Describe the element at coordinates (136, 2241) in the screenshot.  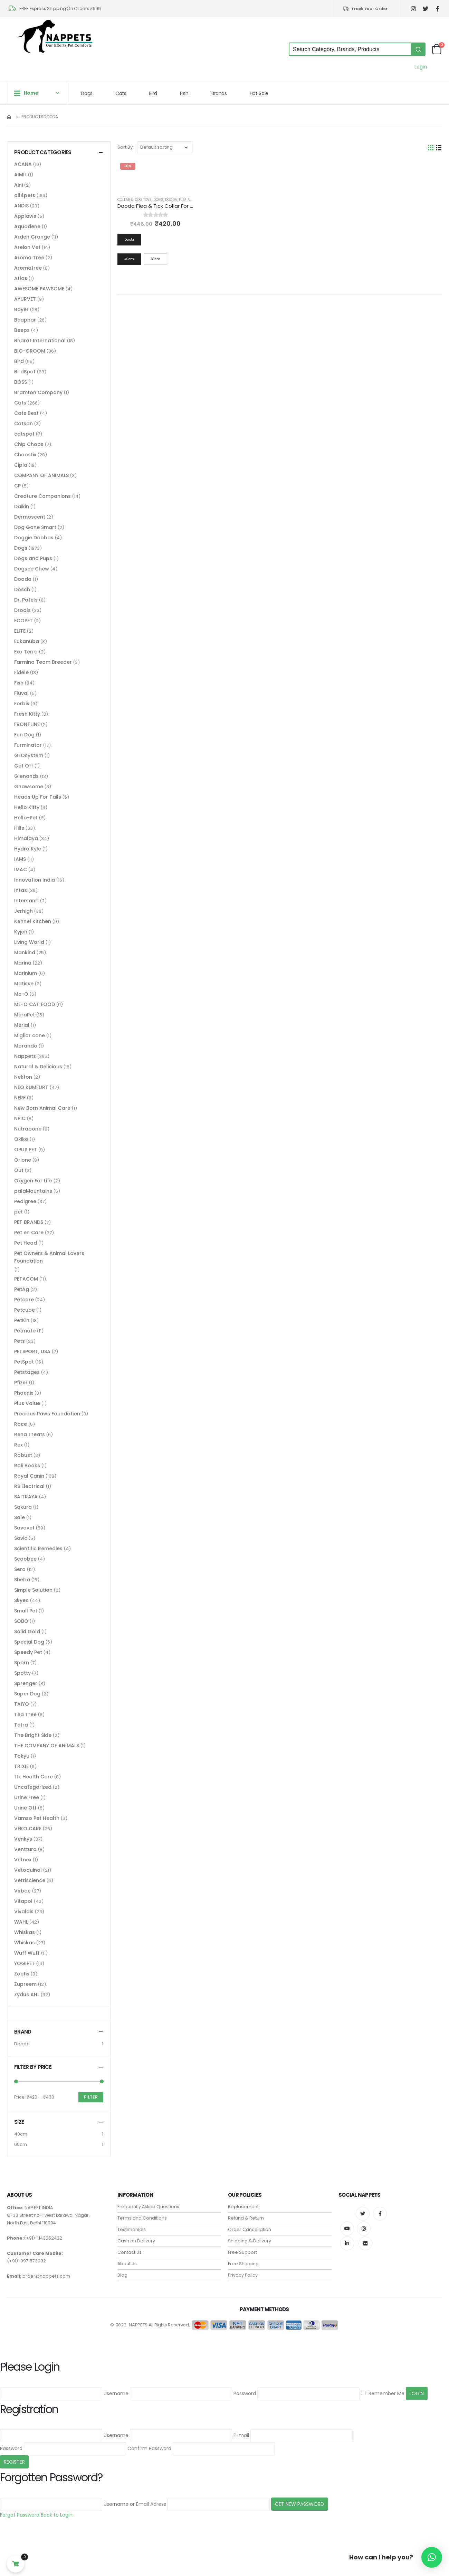
I see `Cash on Delivery` at that location.